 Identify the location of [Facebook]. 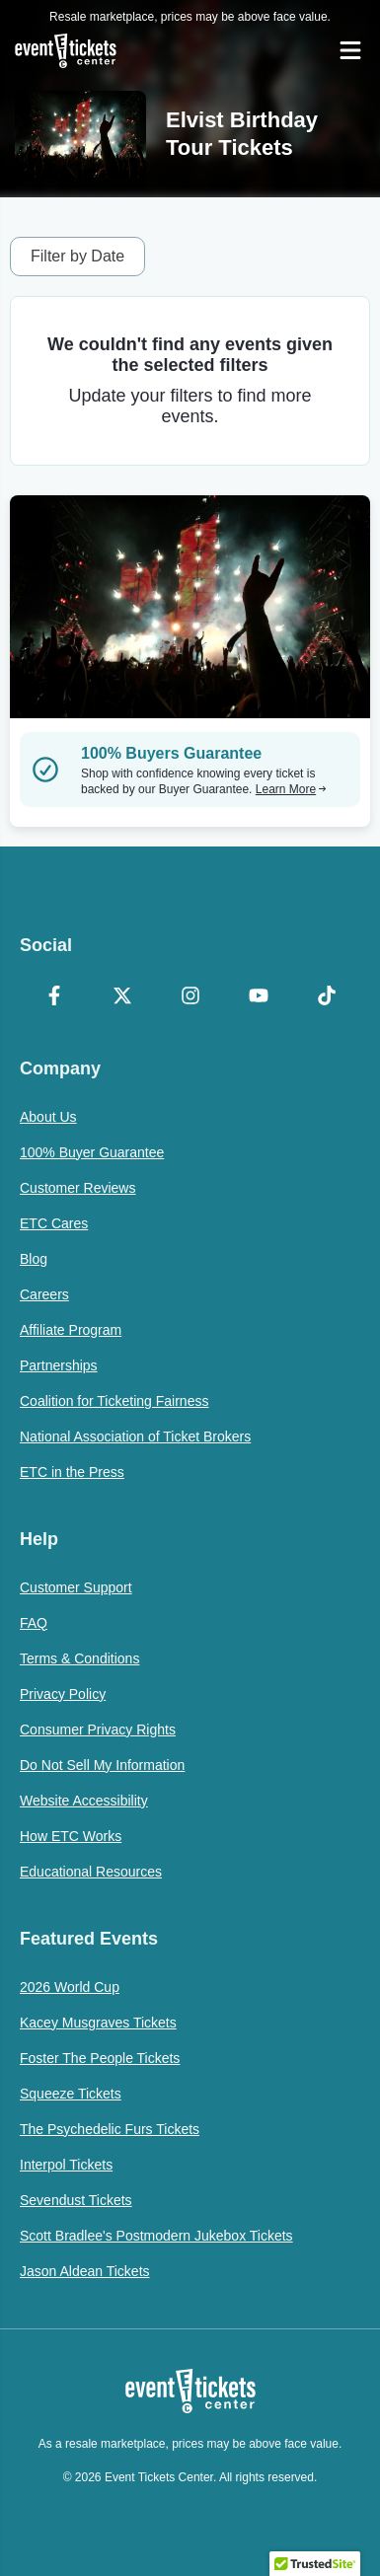
(54, 997).